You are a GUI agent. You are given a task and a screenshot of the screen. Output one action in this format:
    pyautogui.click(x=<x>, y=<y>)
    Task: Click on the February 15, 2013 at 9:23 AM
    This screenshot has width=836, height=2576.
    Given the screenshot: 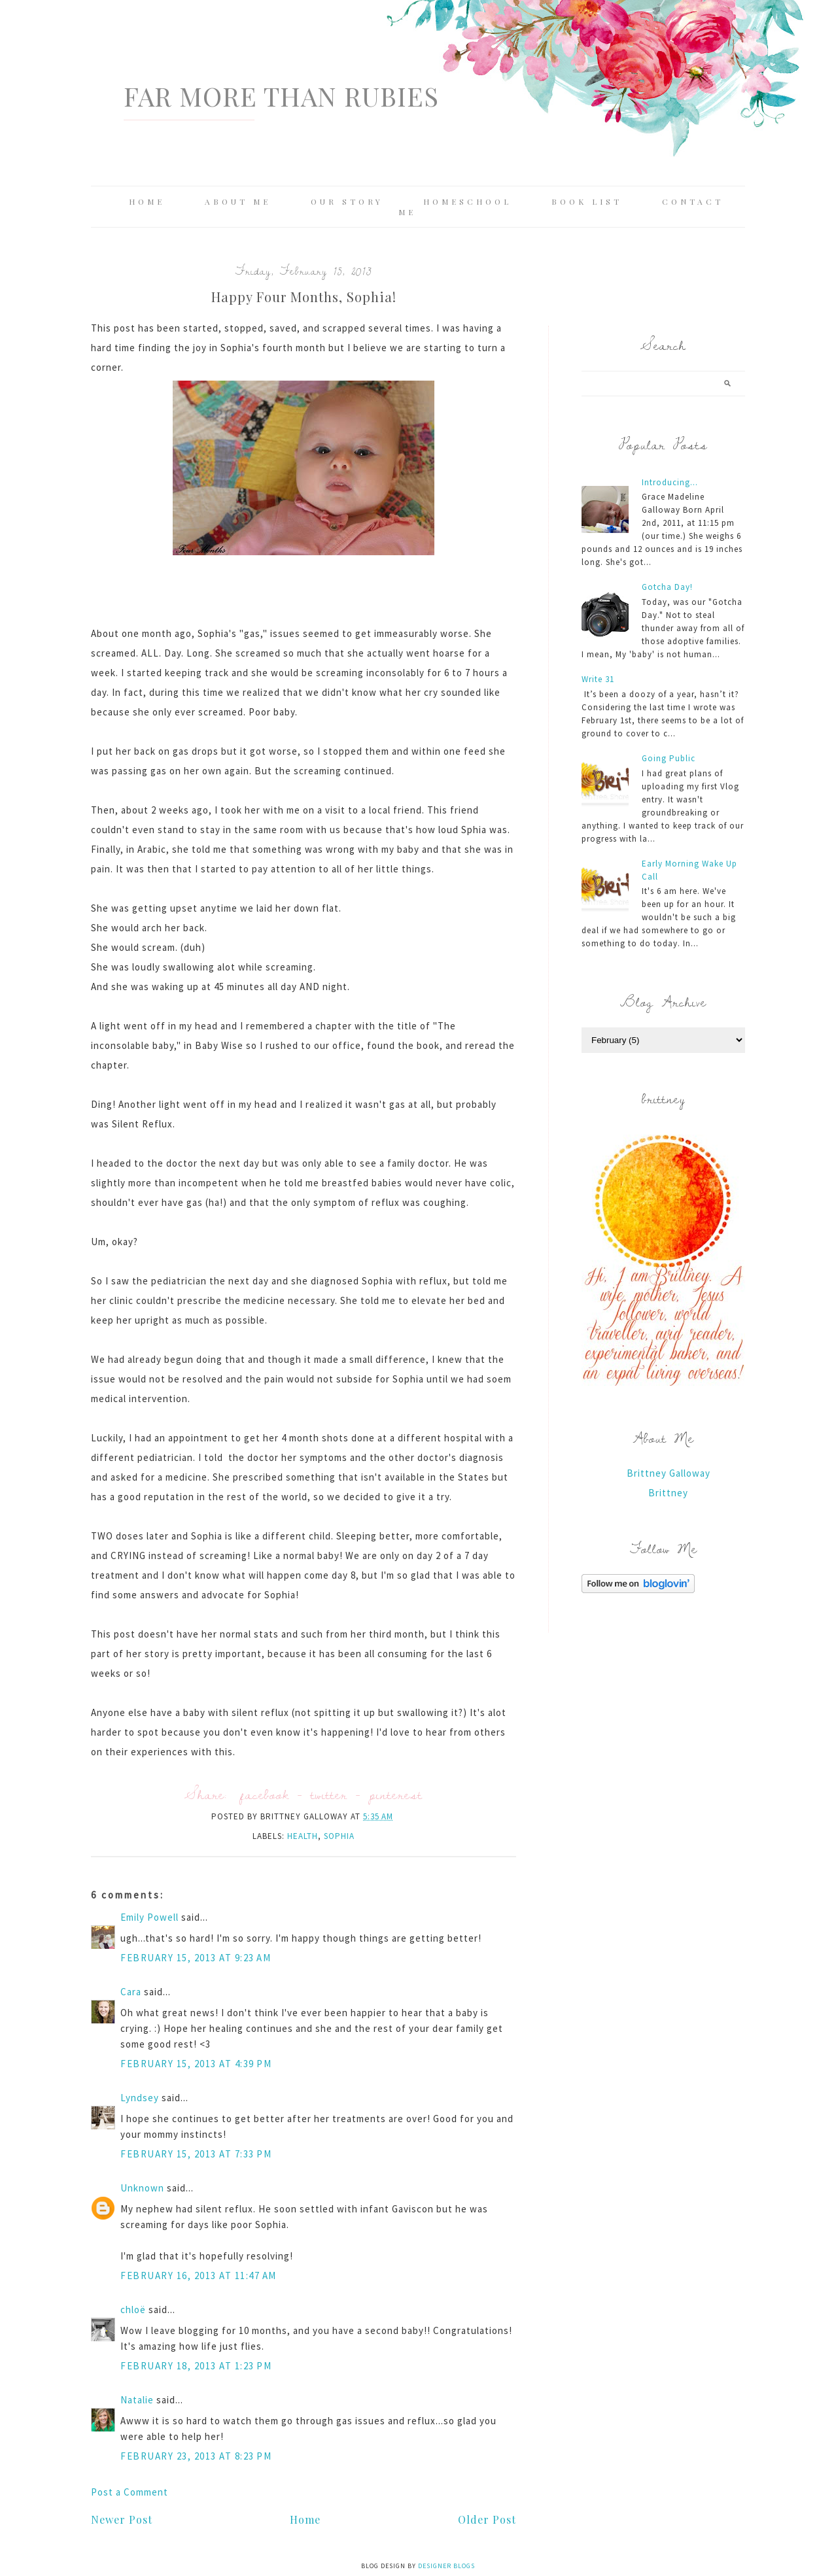 What is the action you would take?
    pyautogui.click(x=195, y=1957)
    